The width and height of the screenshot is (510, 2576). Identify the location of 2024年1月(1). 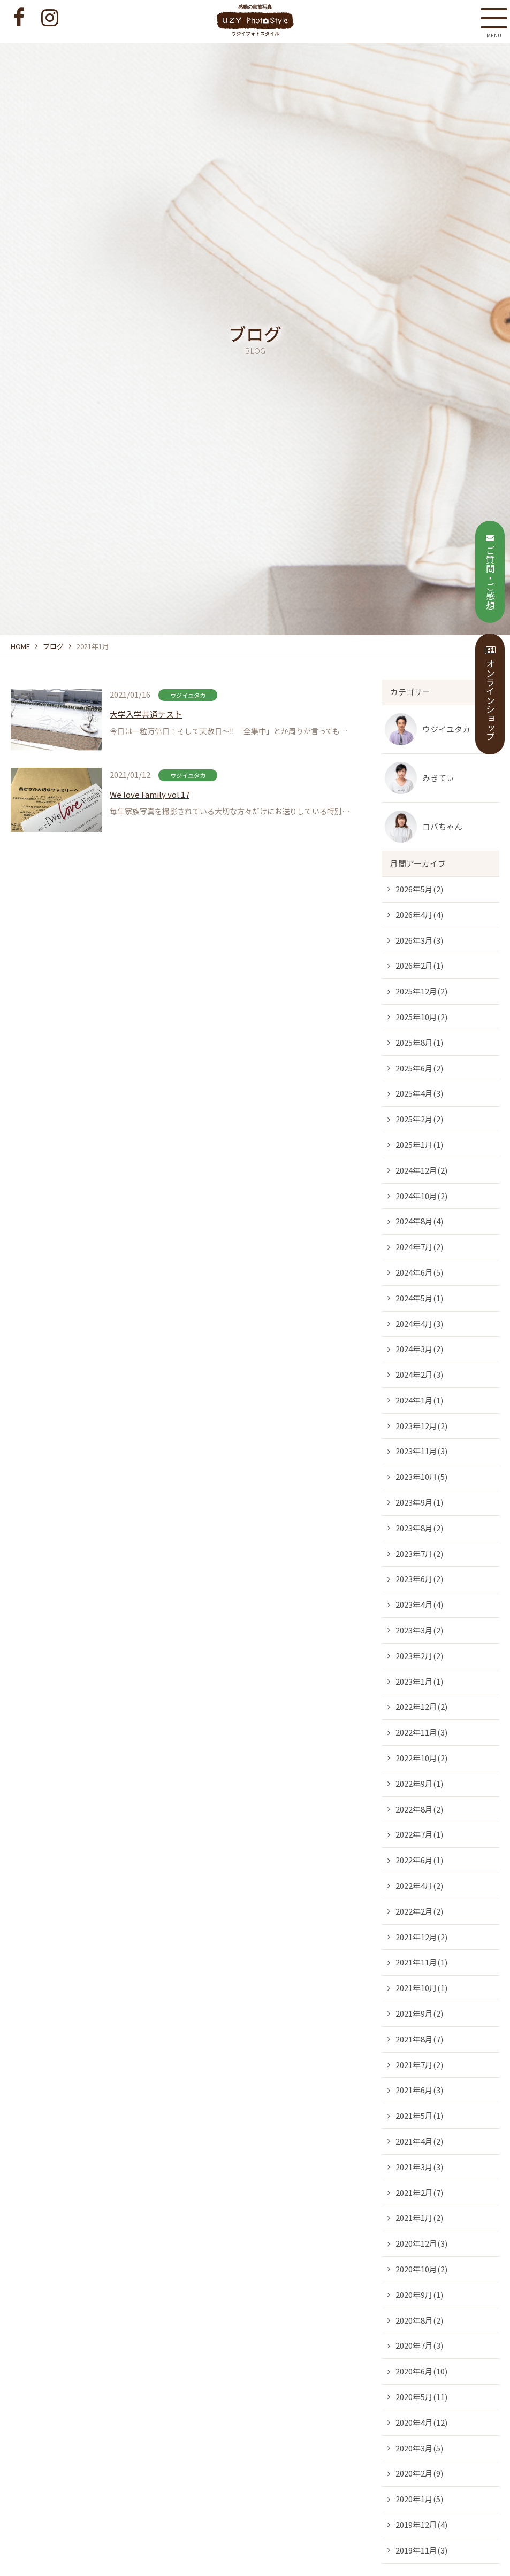
(419, 1400).